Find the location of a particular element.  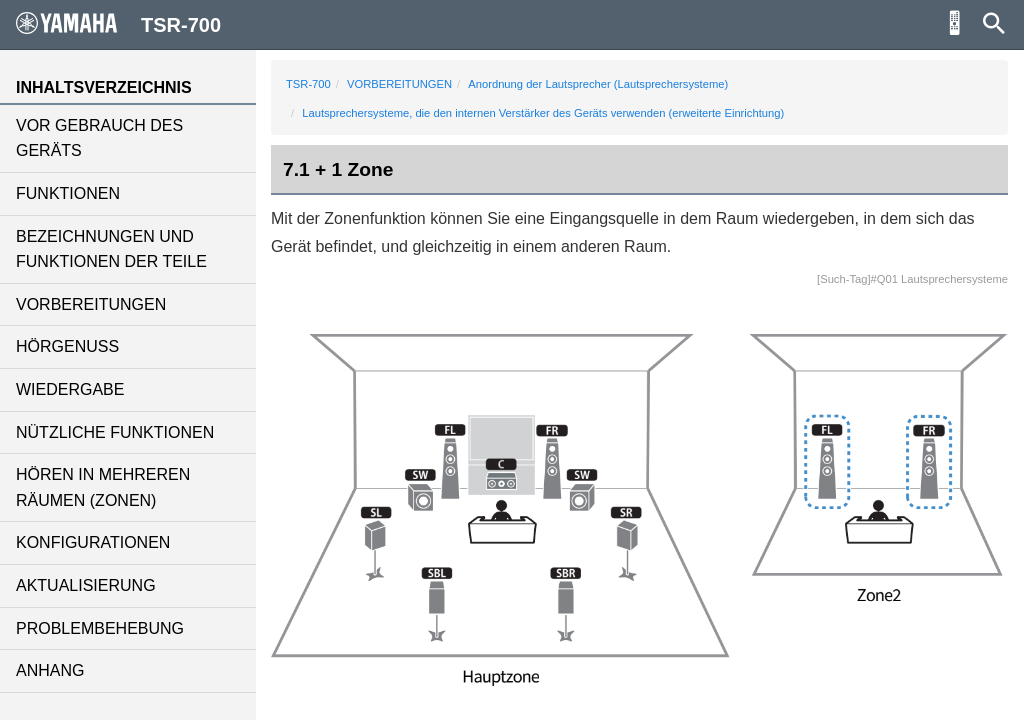

WIEDERGABE is located at coordinates (70, 389).